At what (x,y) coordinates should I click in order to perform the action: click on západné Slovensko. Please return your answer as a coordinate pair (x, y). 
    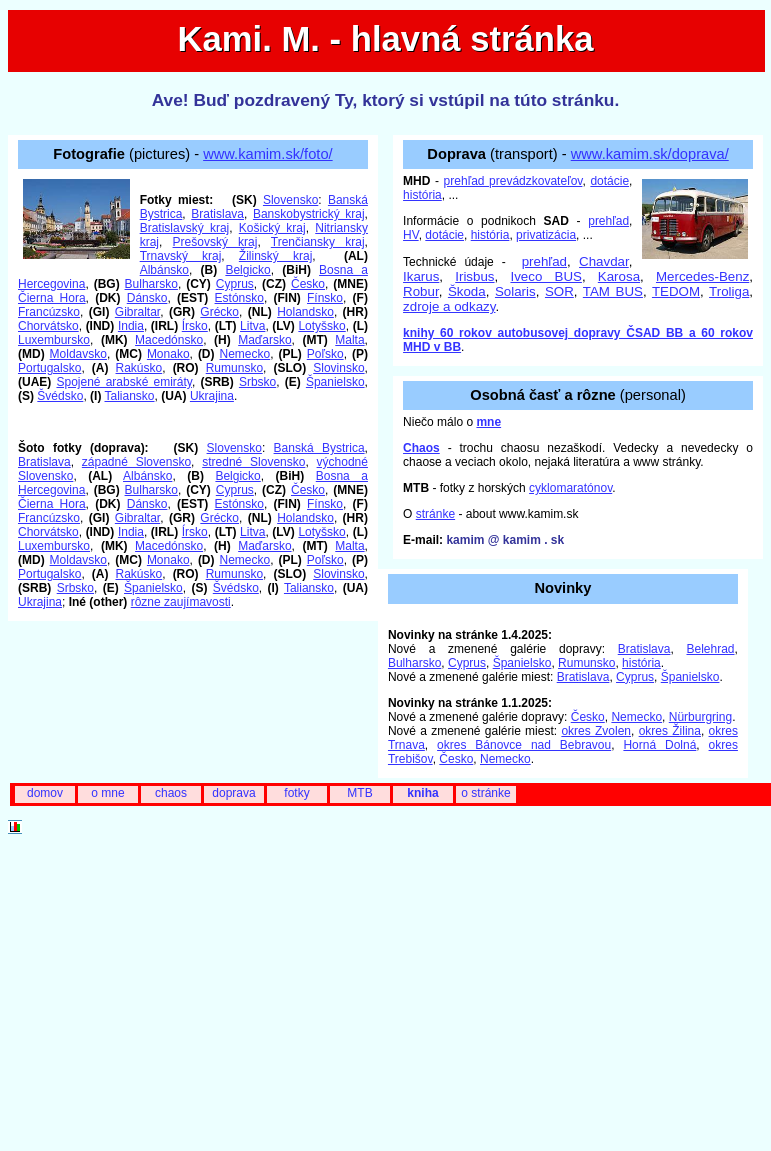
    Looking at the image, I should click on (136, 462).